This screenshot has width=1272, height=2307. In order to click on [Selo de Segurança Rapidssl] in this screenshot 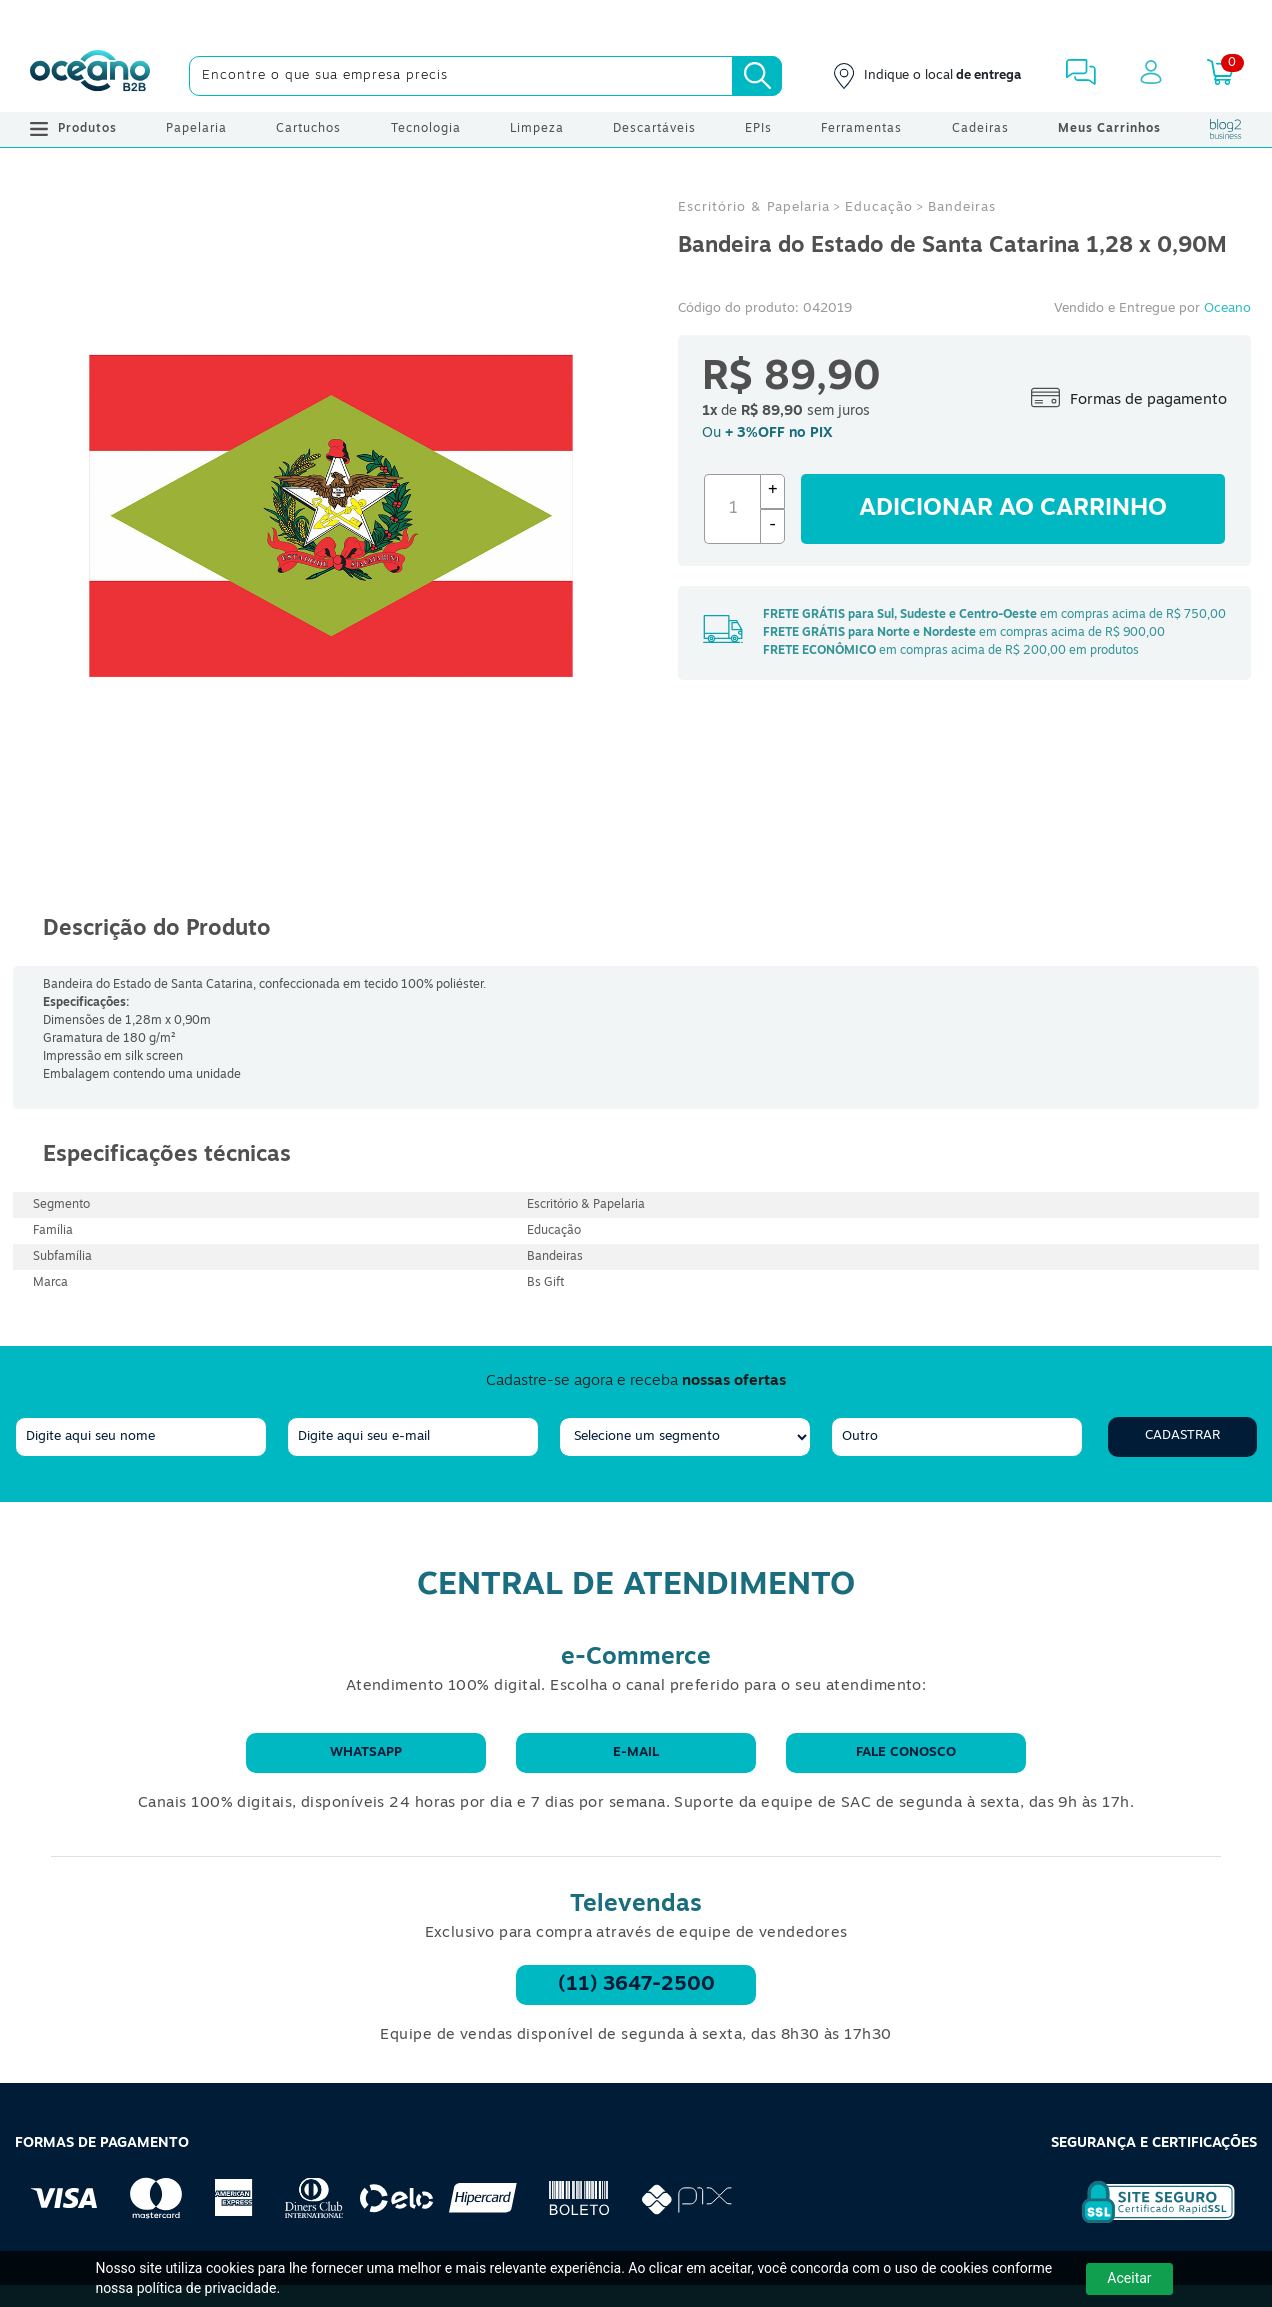, I will do `click(1144, 2223)`.